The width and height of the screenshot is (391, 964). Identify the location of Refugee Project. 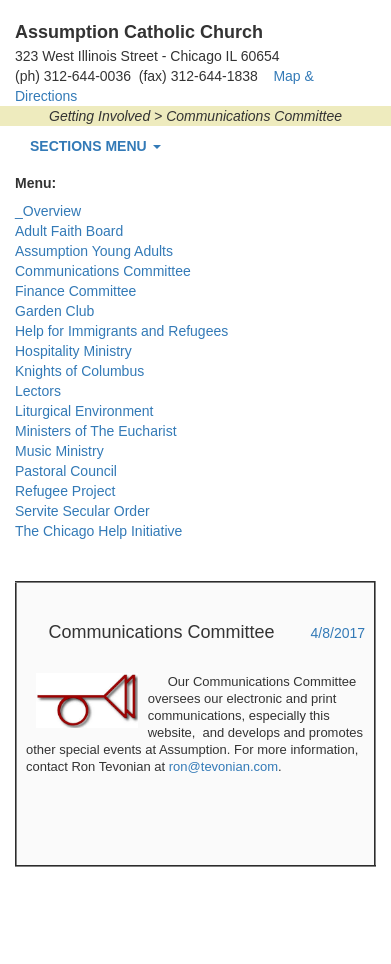
(65, 491).